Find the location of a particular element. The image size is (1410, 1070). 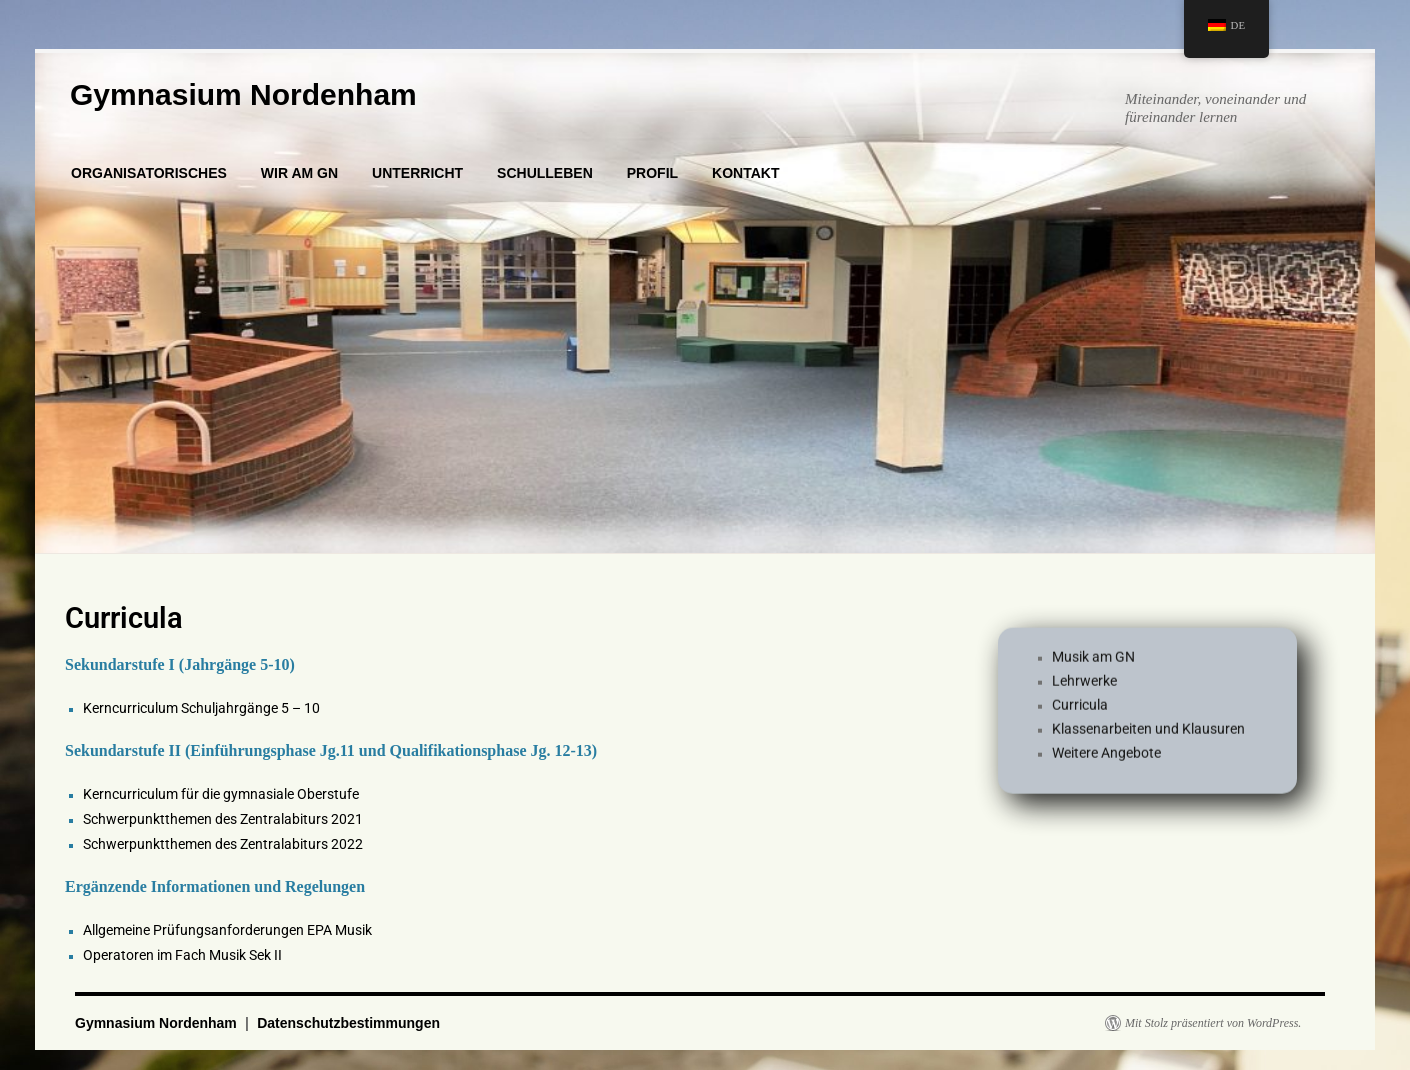

Allgemeine Prüfungsanforderungen EPA Musik is located at coordinates (227, 930).